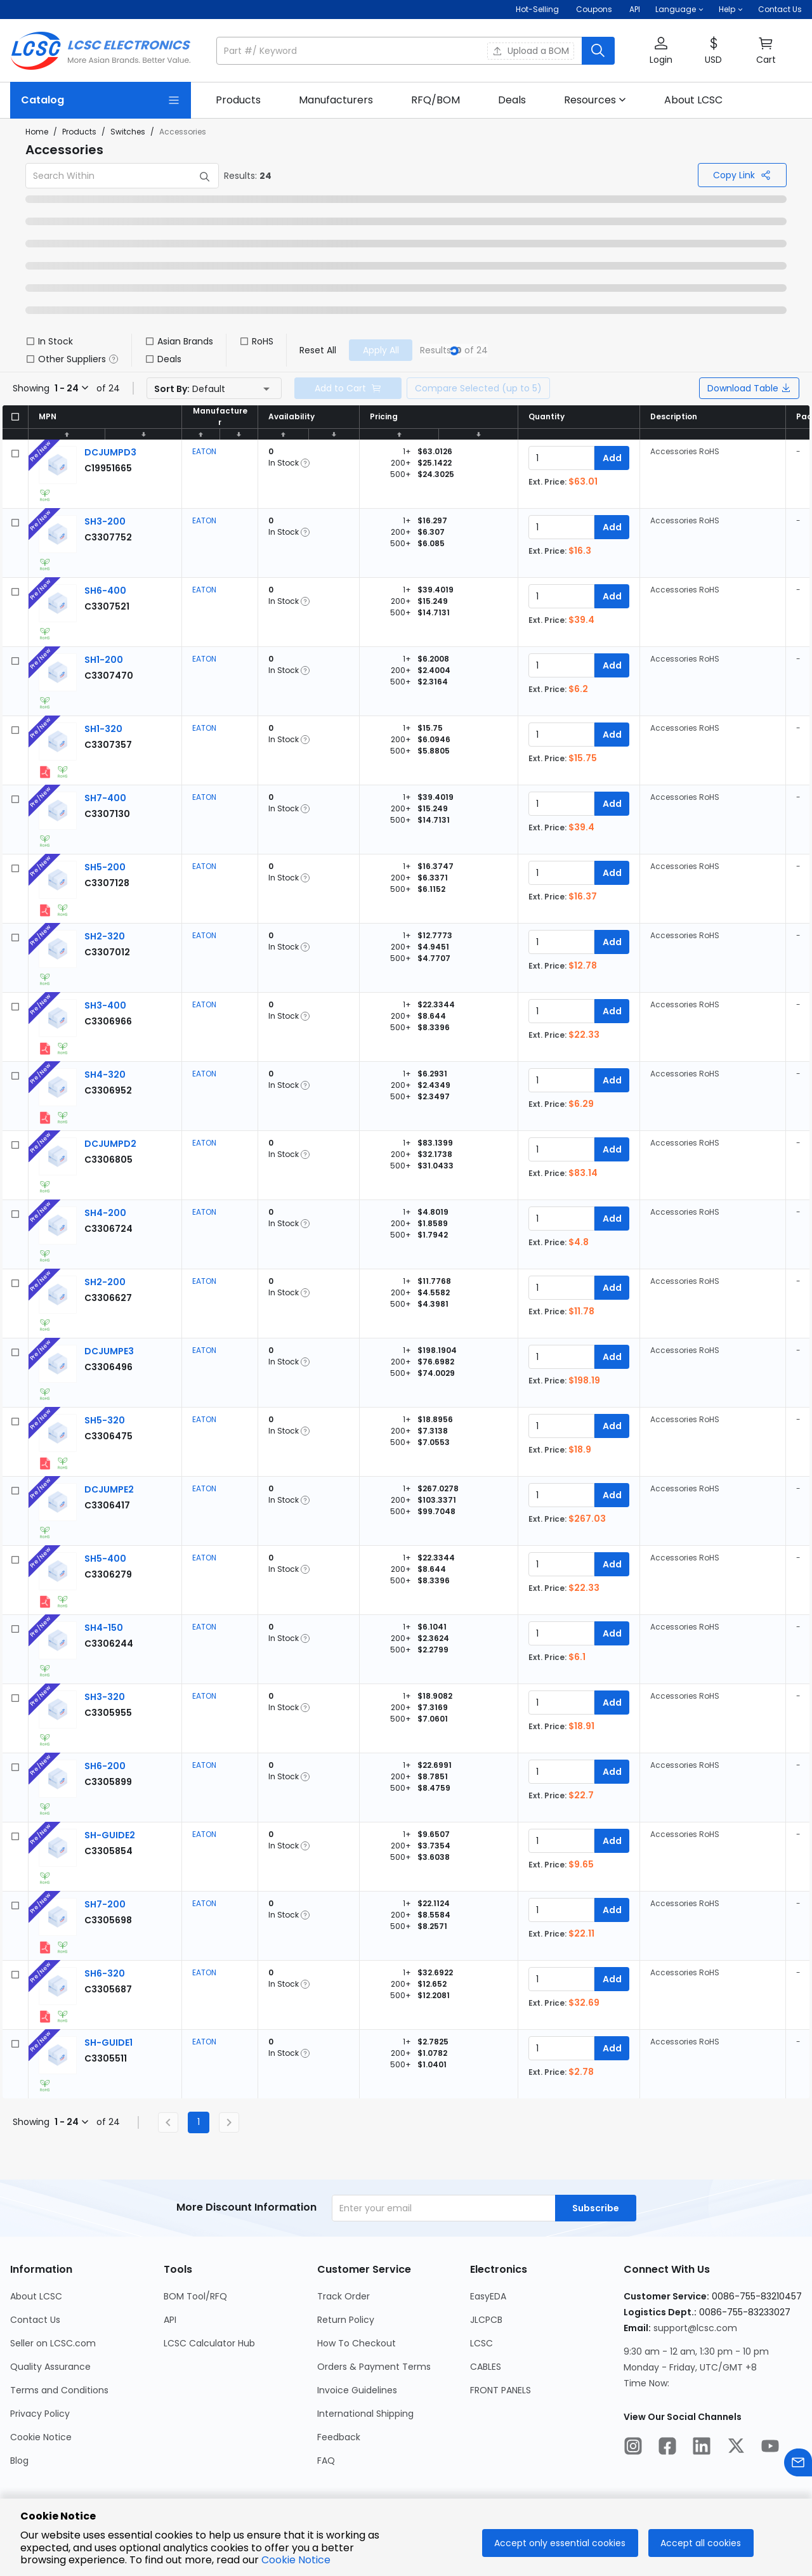  Describe the element at coordinates (19, 2460) in the screenshot. I see `Blog [Go to Blog Page]` at that location.